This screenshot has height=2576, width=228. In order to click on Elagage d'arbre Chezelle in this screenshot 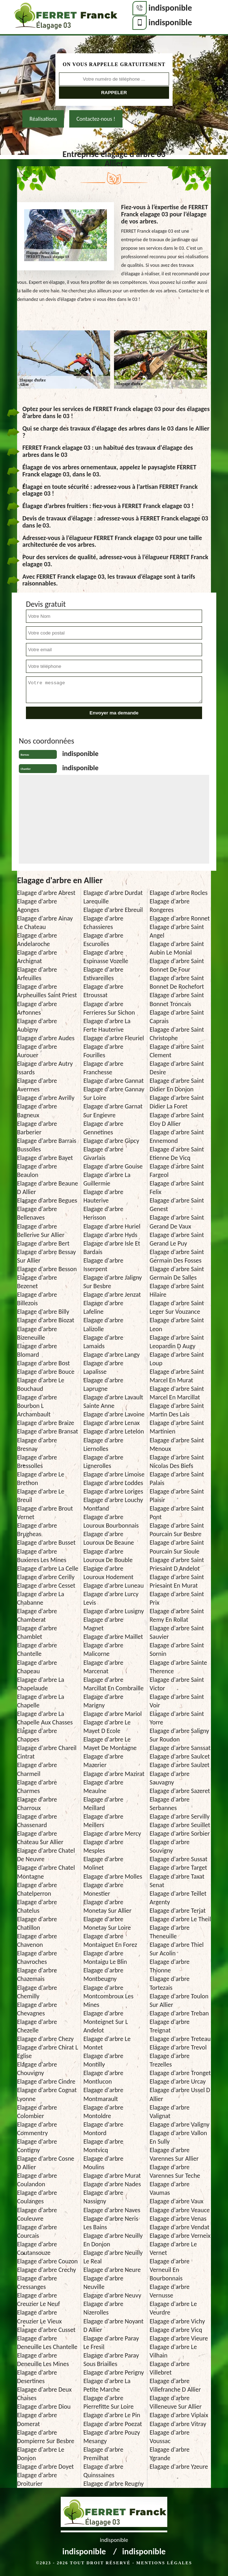, I will do `click(37, 2026)`.